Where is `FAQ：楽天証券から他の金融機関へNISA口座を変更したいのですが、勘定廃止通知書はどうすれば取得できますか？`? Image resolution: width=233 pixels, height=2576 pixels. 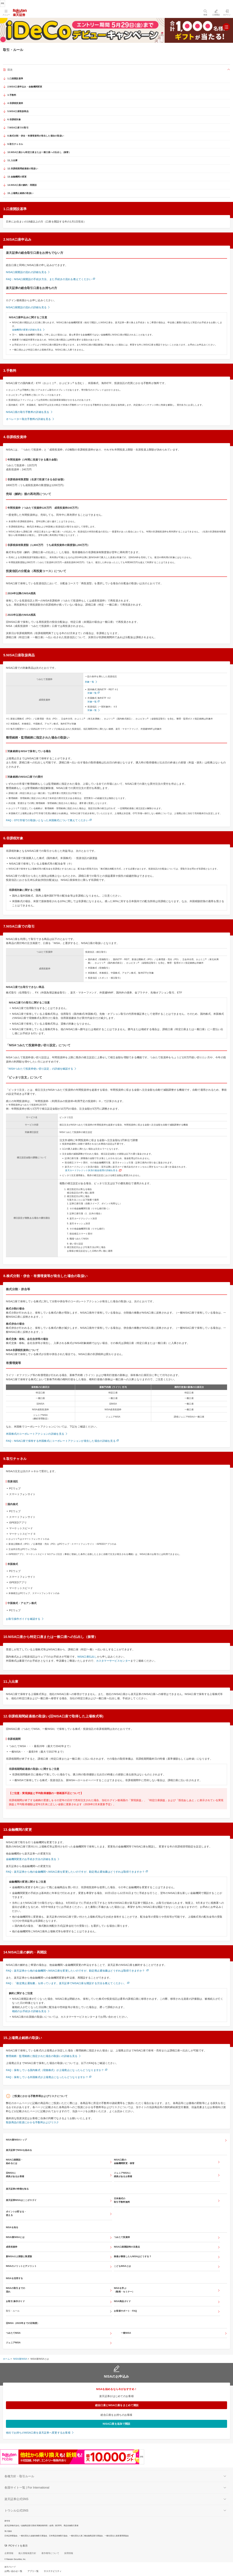 FAQ：楽天証券から他の金融機関へNISA口座を変更したいのですが、勘定廃止通知書はどうすれば取得できますか？ is located at coordinates (77, 1871).